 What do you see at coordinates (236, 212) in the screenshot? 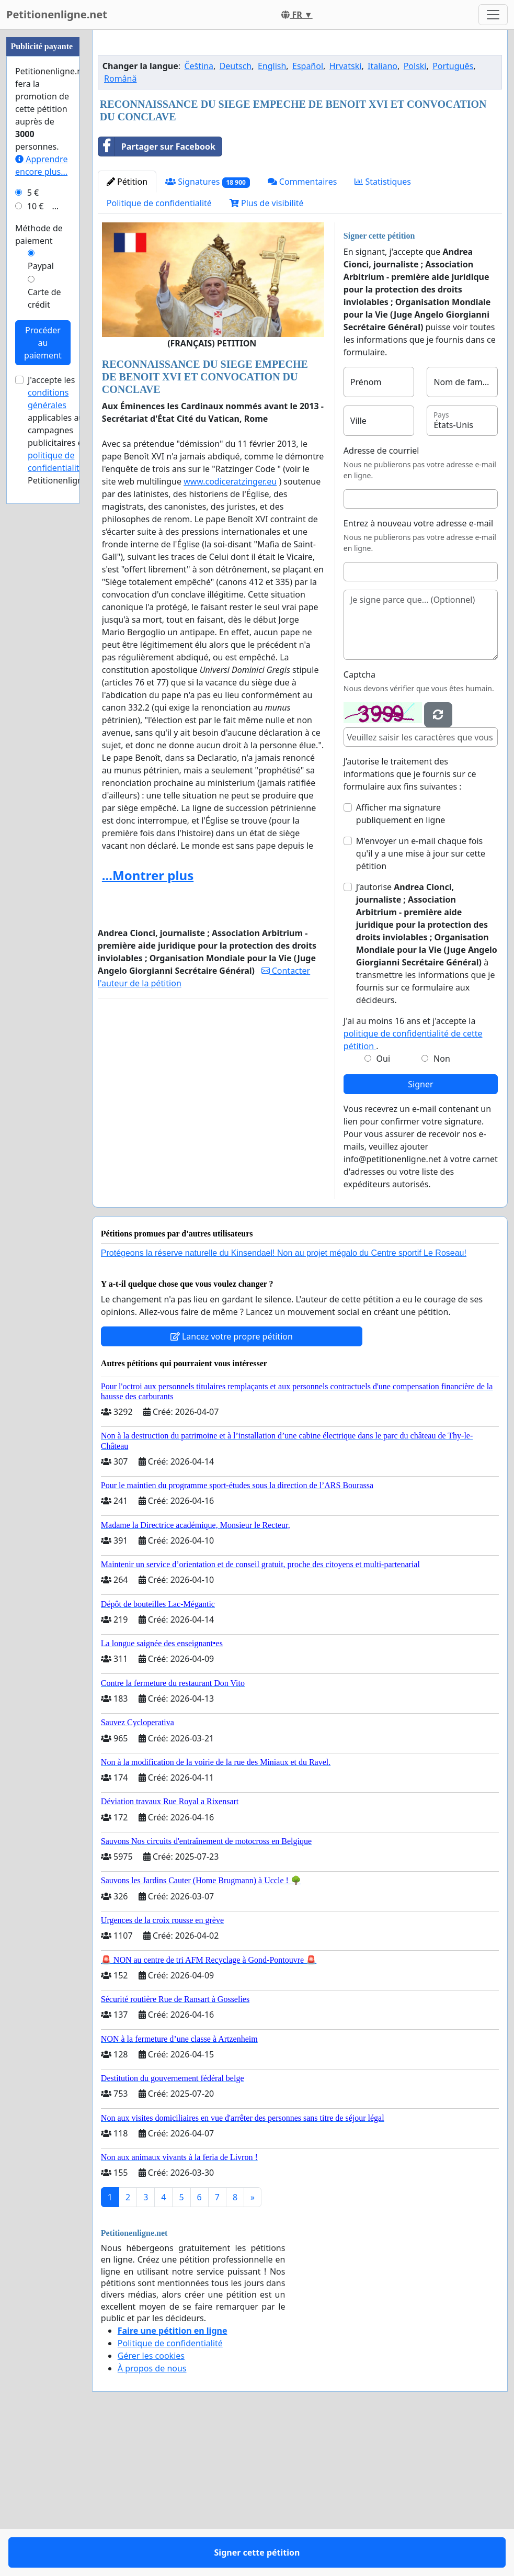
I see `Deutsch` at bounding box center [236, 212].